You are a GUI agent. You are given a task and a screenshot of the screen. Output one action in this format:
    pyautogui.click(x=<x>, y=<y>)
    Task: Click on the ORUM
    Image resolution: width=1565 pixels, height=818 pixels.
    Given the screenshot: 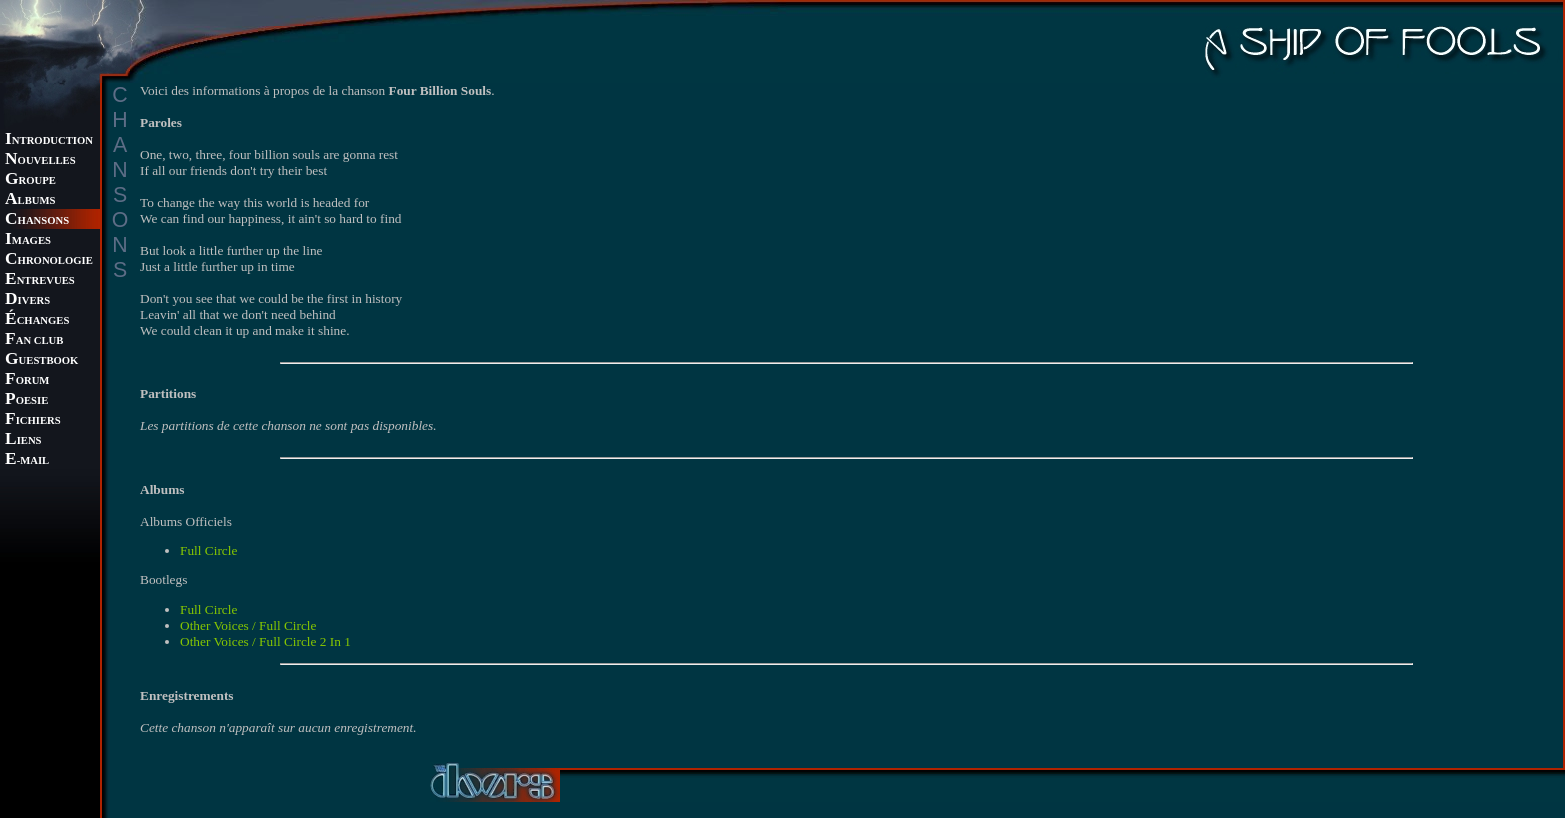 What is the action you would take?
    pyautogui.click(x=27, y=380)
    